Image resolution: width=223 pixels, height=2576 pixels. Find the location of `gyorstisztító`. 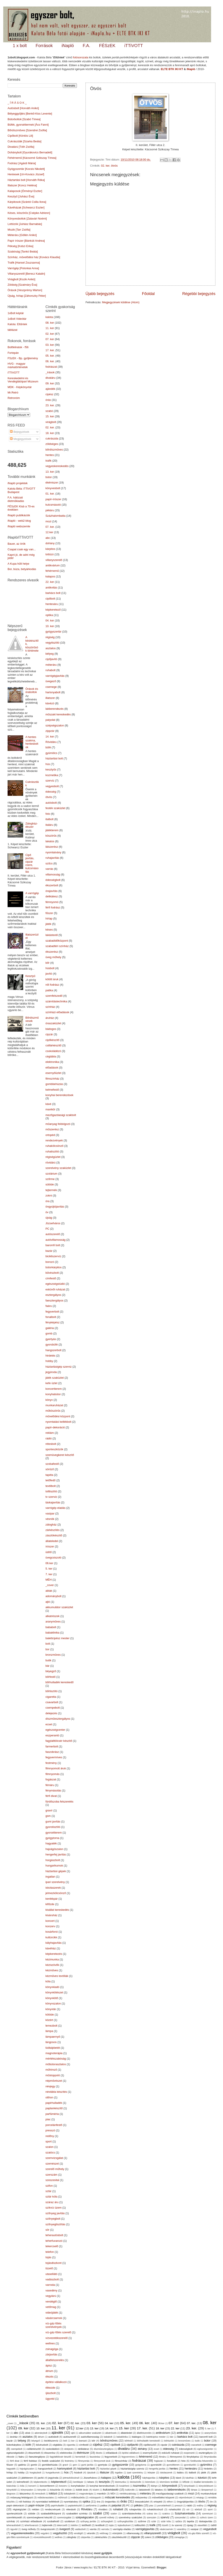

gyorstisztító is located at coordinates (52, 1827).